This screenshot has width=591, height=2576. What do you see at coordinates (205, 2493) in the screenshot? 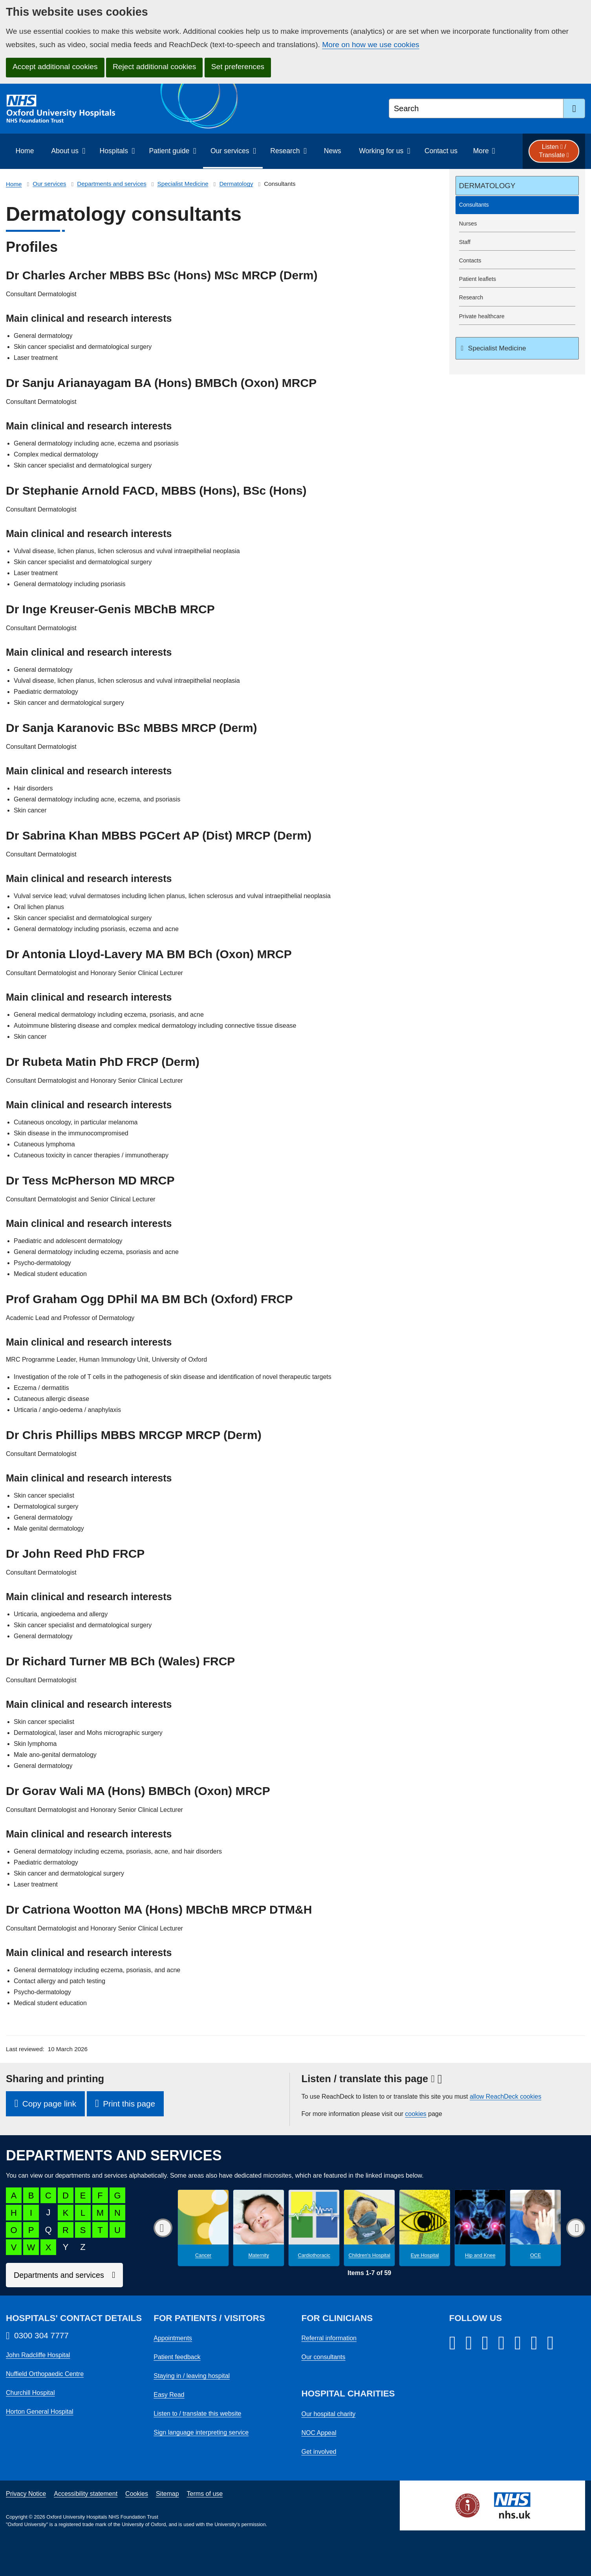
I see `Terms of use` at bounding box center [205, 2493].